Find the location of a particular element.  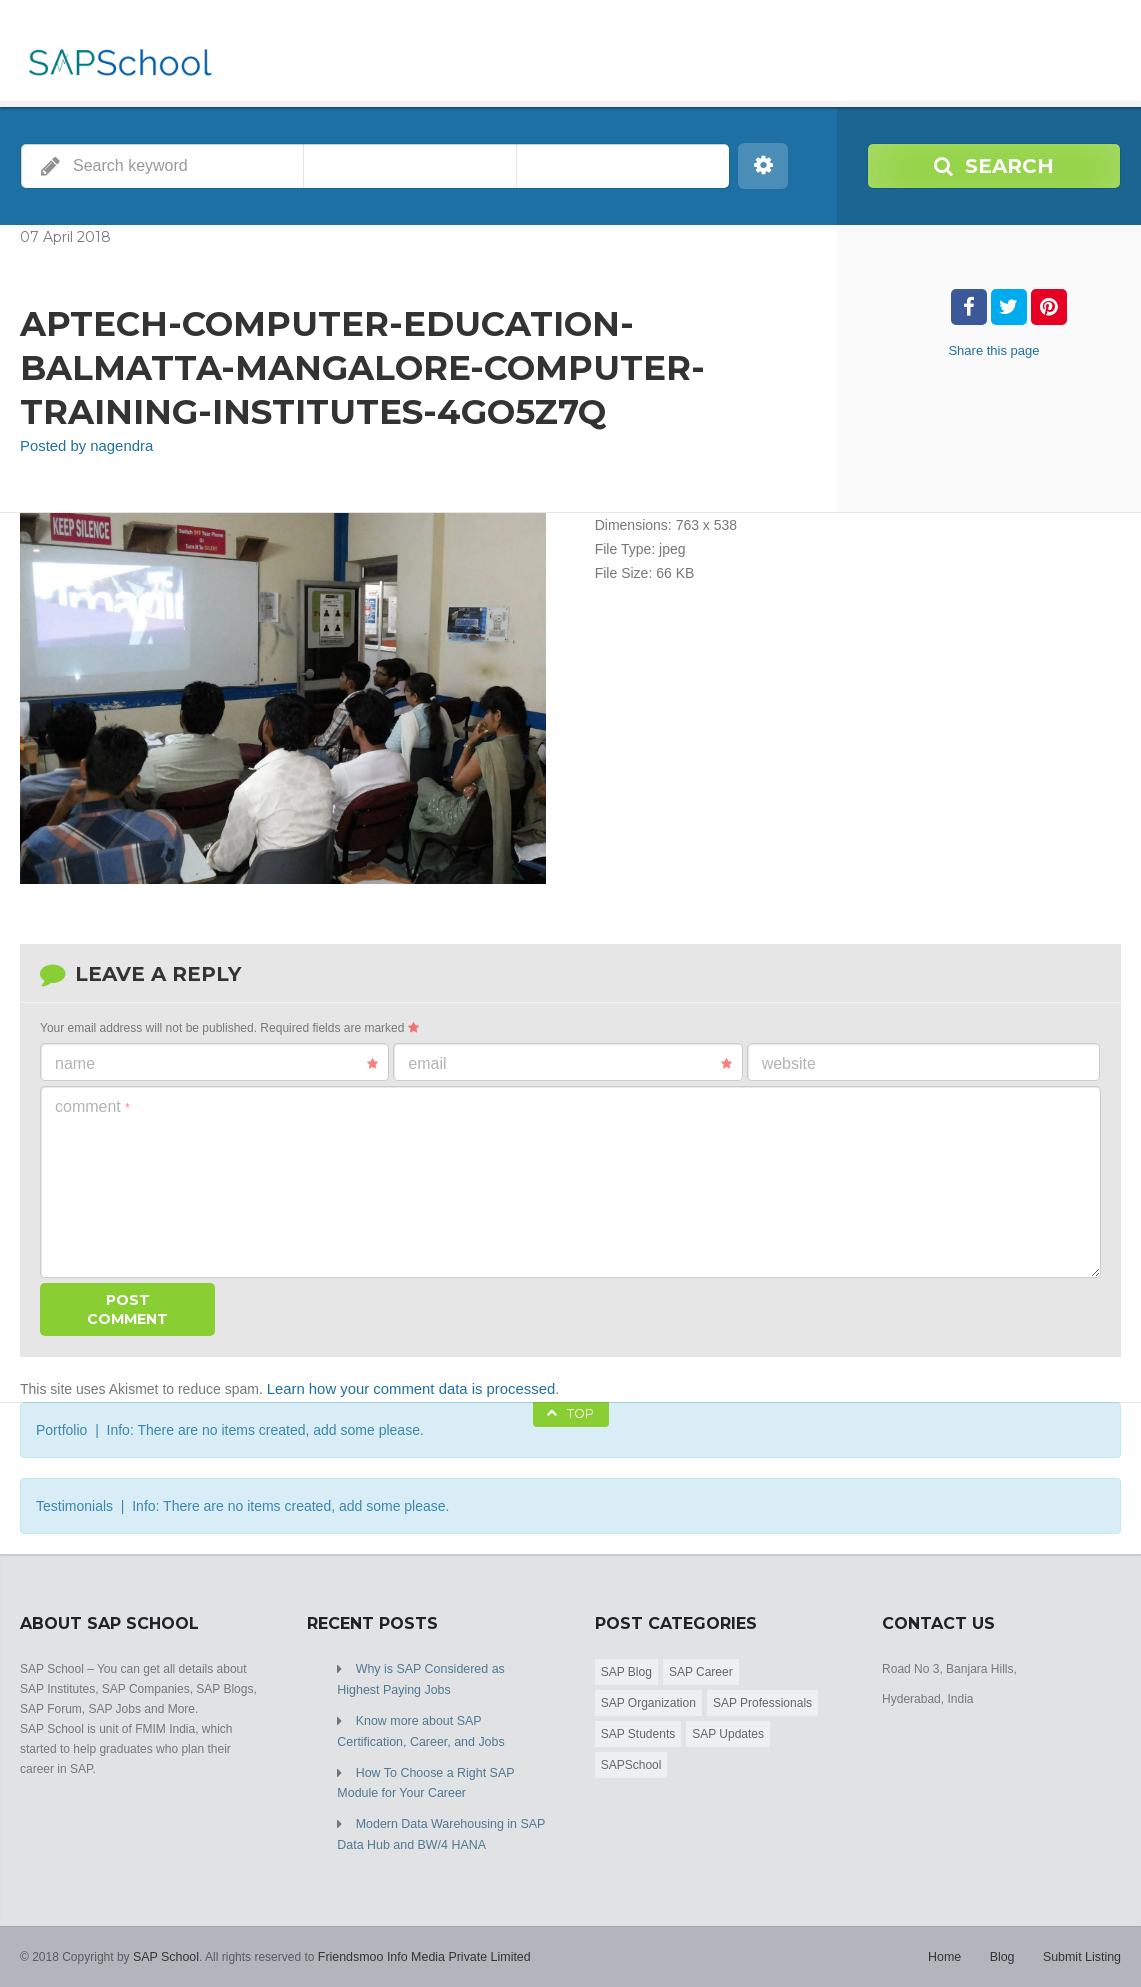

Website is located at coordinates (789, 1062).